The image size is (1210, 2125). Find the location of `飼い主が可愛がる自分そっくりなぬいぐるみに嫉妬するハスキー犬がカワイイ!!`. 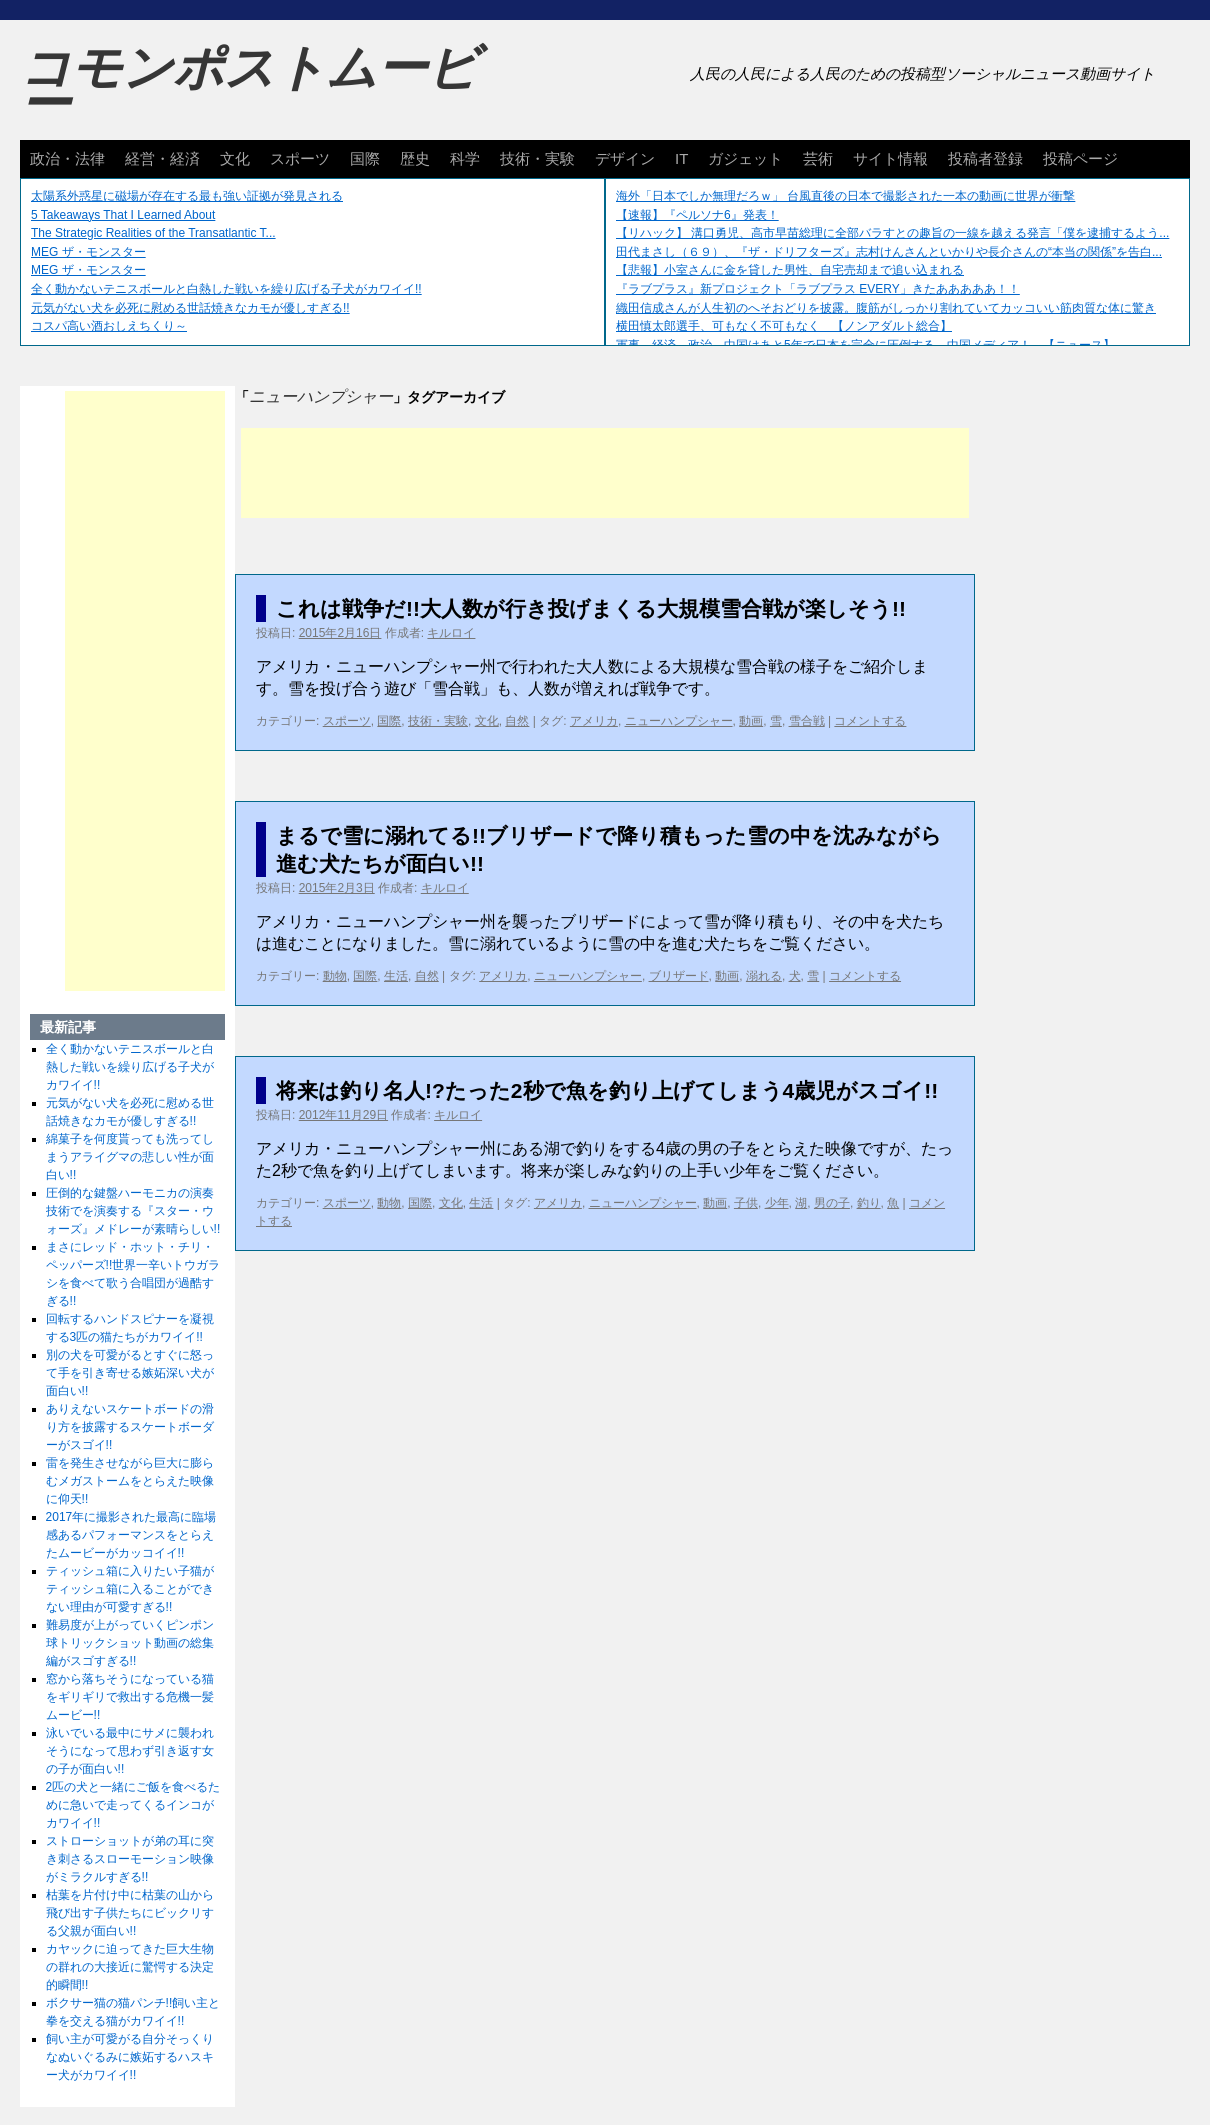

飼い主が可愛がる自分そっくりなぬいぐるみに嫉妬するハスキー犬がカワイイ!! is located at coordinates (130, 2057).